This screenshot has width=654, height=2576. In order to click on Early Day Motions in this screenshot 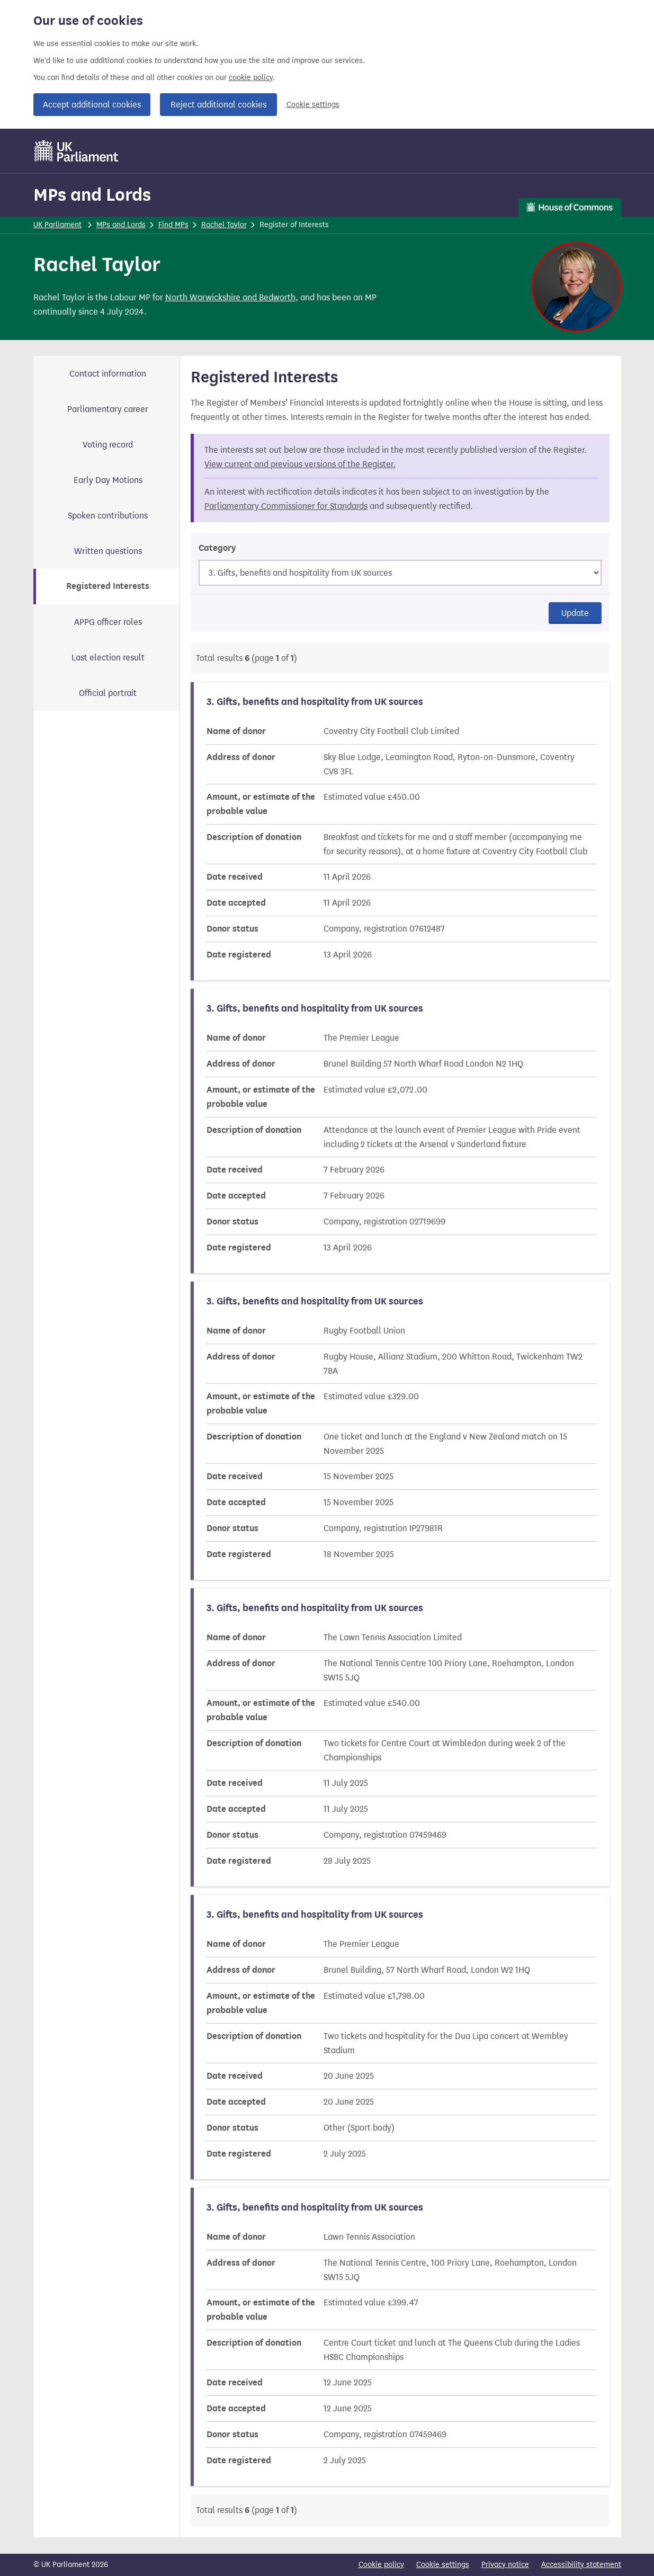, I will do `click(108, 480)`.